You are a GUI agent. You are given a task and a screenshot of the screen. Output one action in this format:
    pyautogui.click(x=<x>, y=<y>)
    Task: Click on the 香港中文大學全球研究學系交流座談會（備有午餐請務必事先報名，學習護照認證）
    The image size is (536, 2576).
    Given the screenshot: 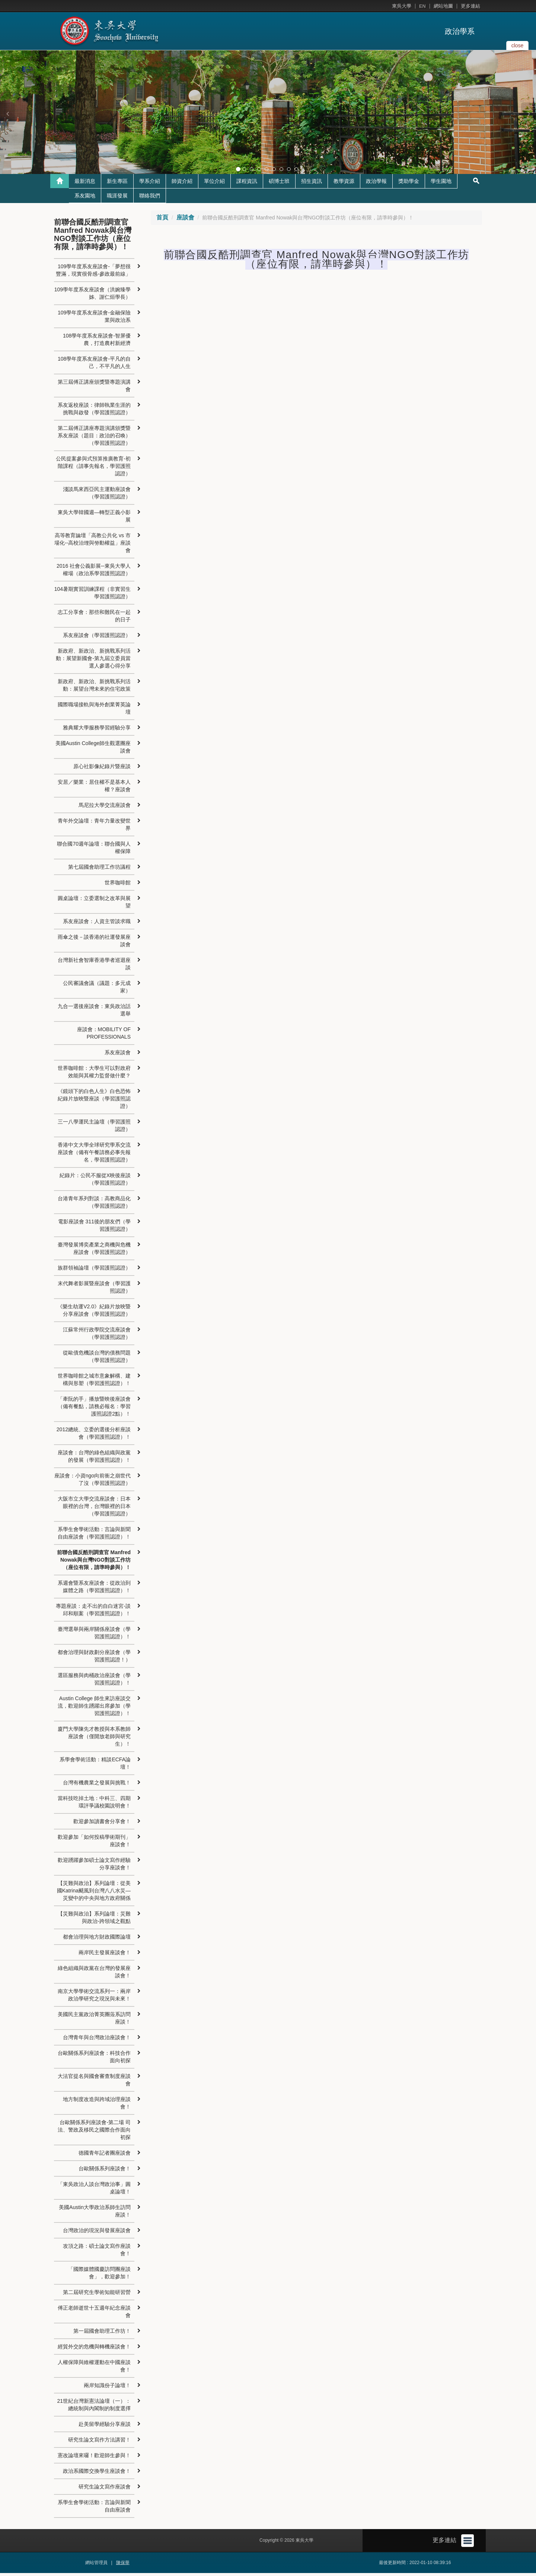 What is the action you would take?
    pyautogui.click(x=94, y=1155)
    